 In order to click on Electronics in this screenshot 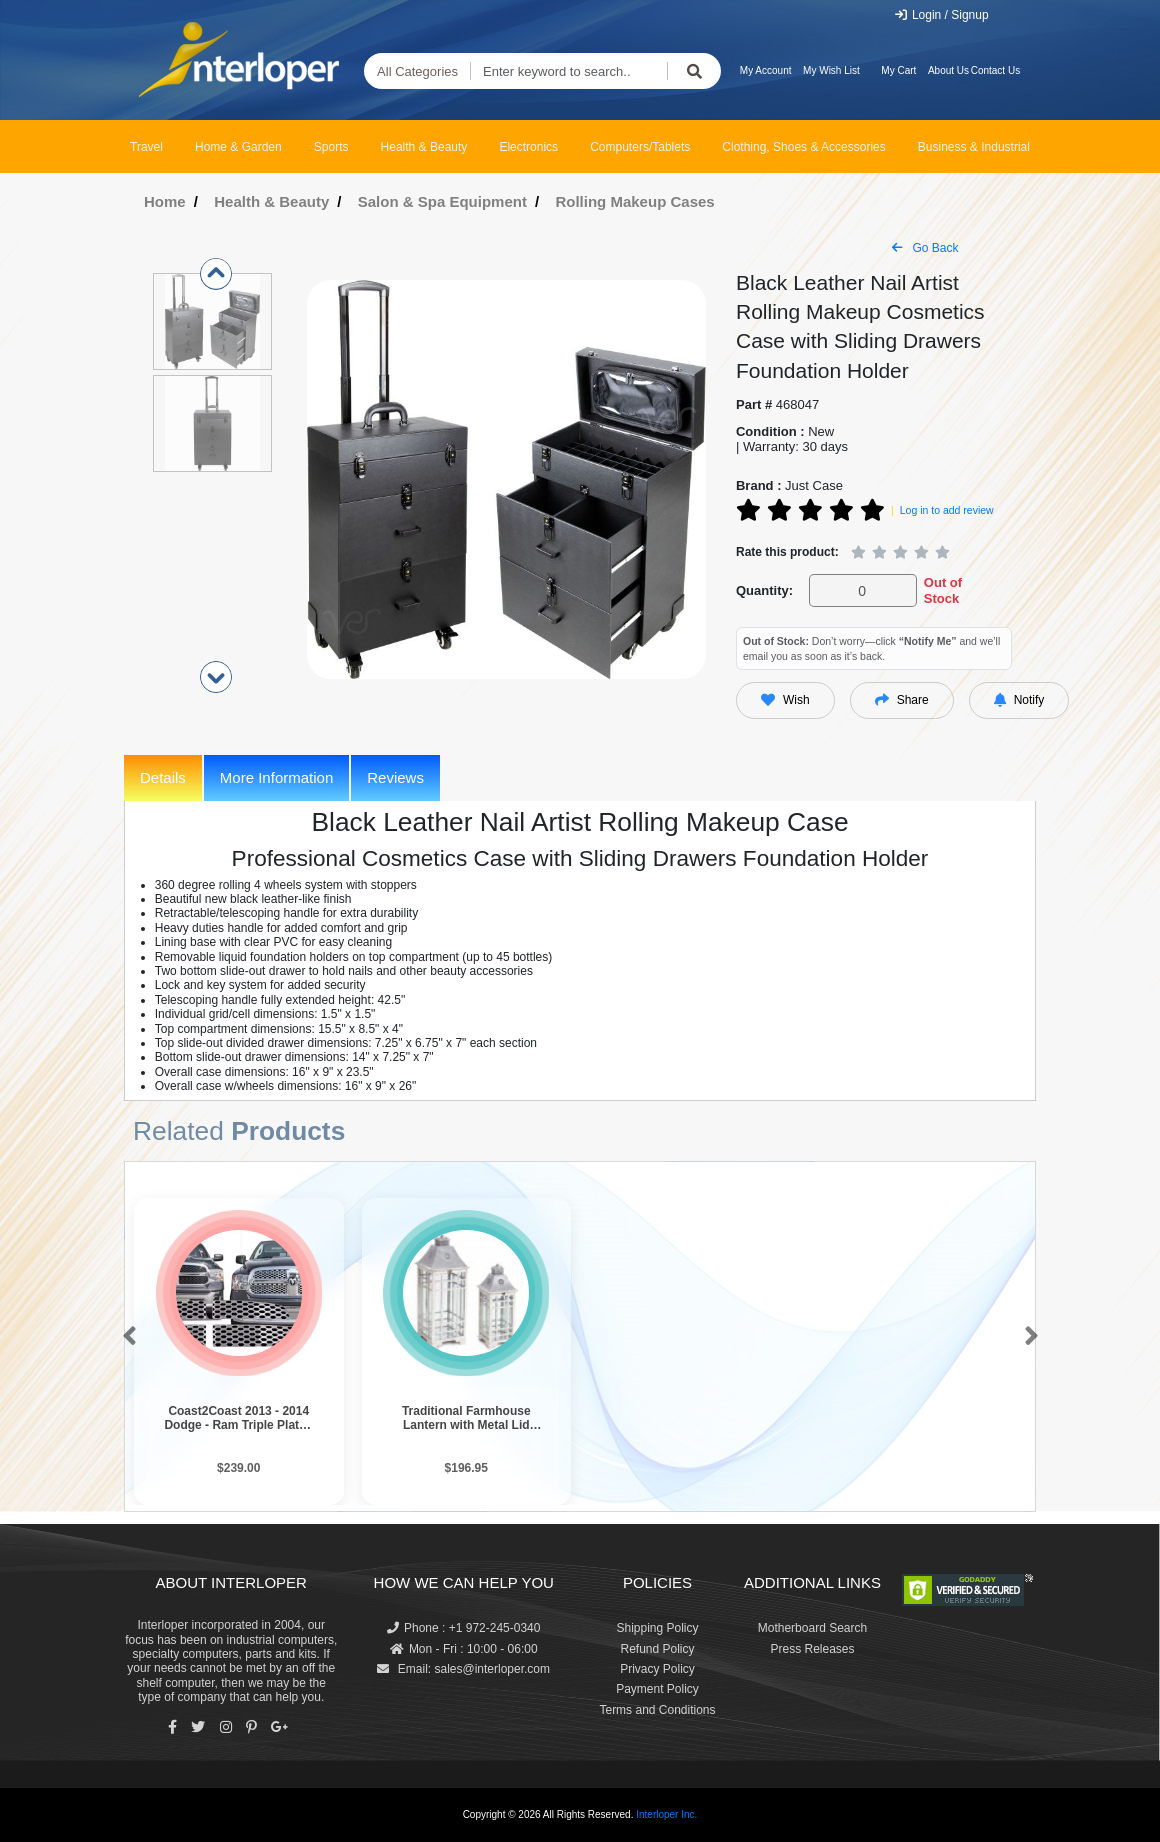, I will do `click(528, 147)`.